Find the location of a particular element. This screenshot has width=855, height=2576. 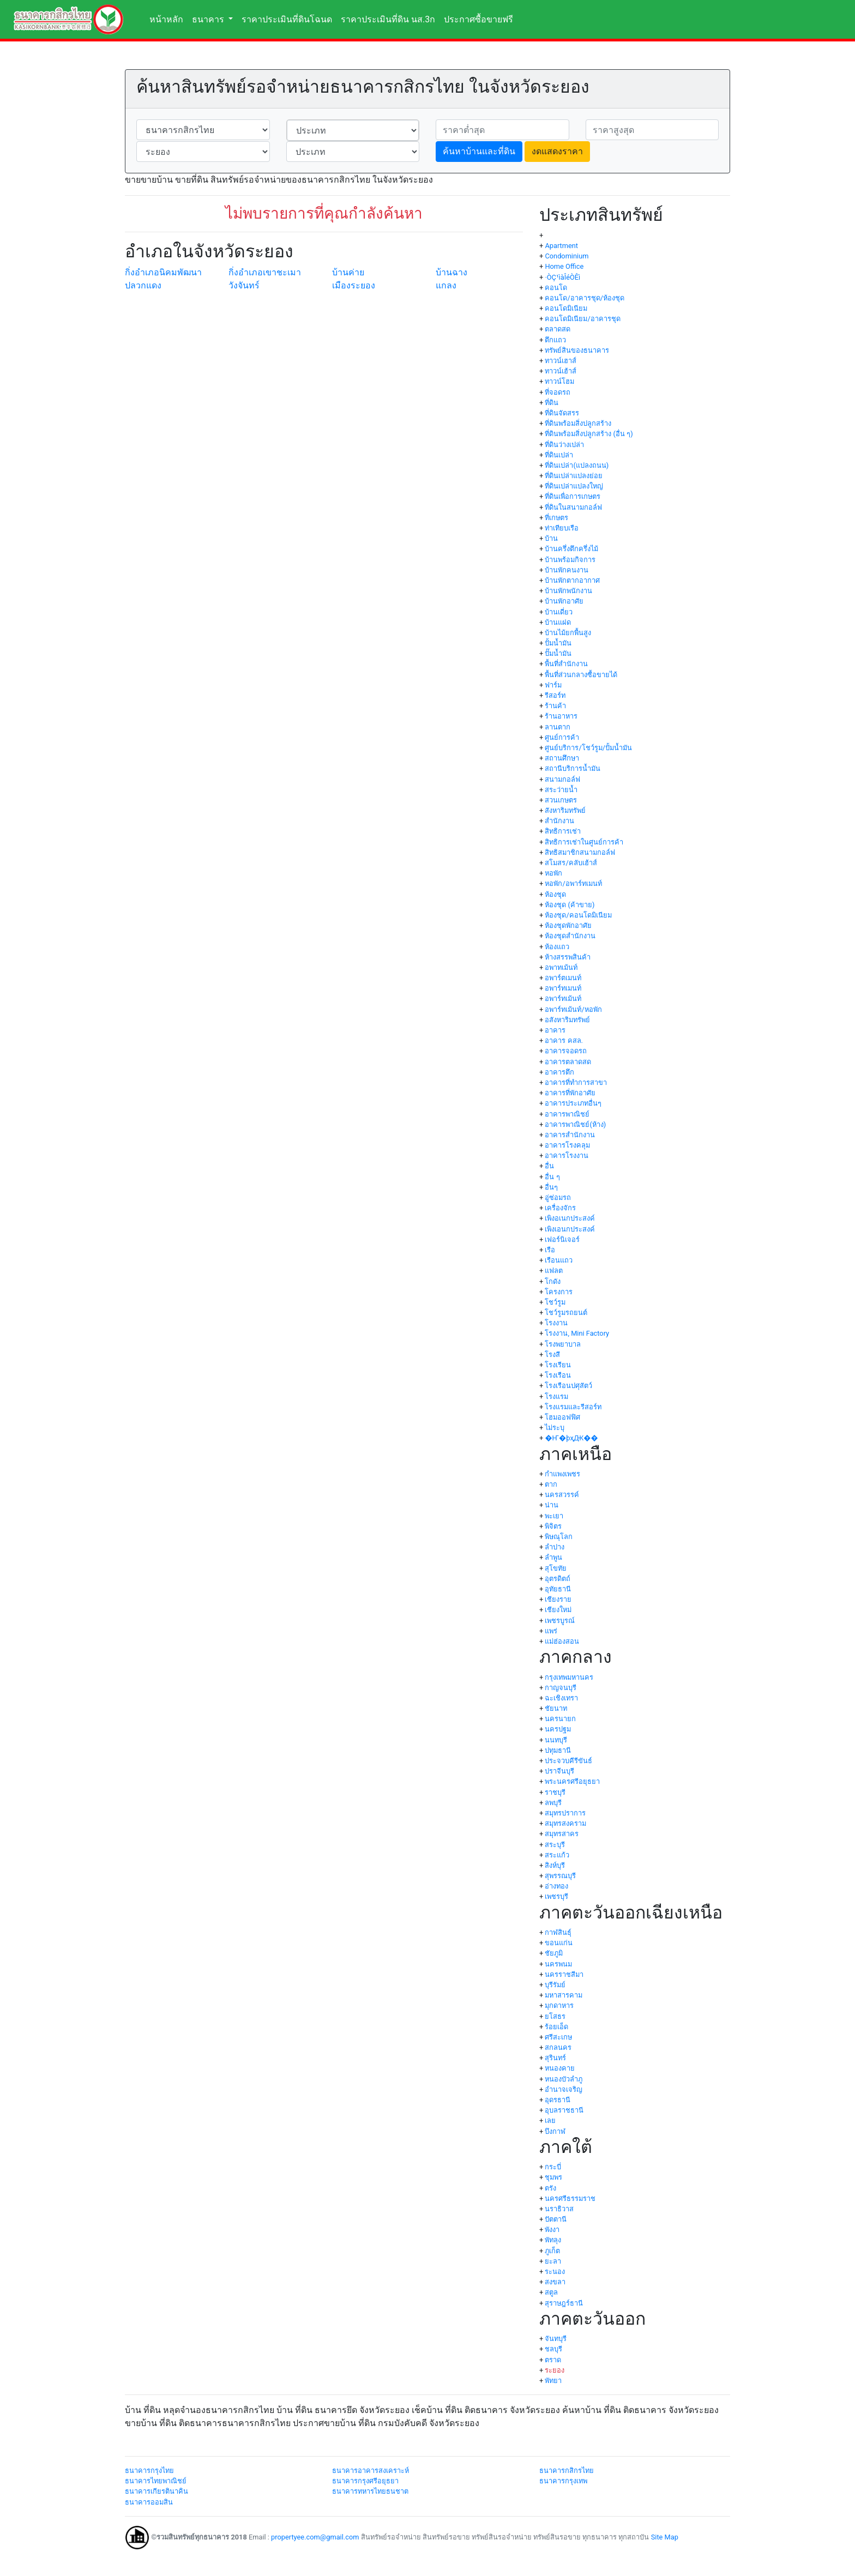

propertyee.com@gmail.com is located at coordinates (315, 2537).